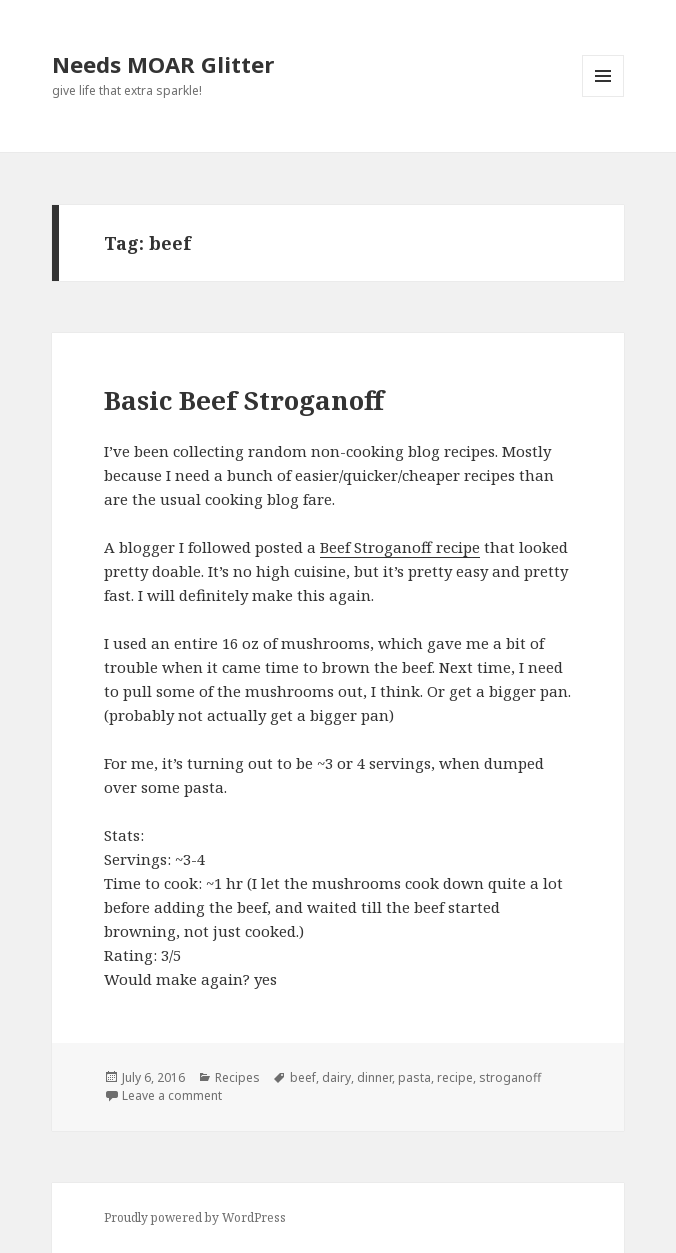  Describe the element at coordinates (195, 1217) in the screenshot. I see `Proudly powered by WordPress` at that location.